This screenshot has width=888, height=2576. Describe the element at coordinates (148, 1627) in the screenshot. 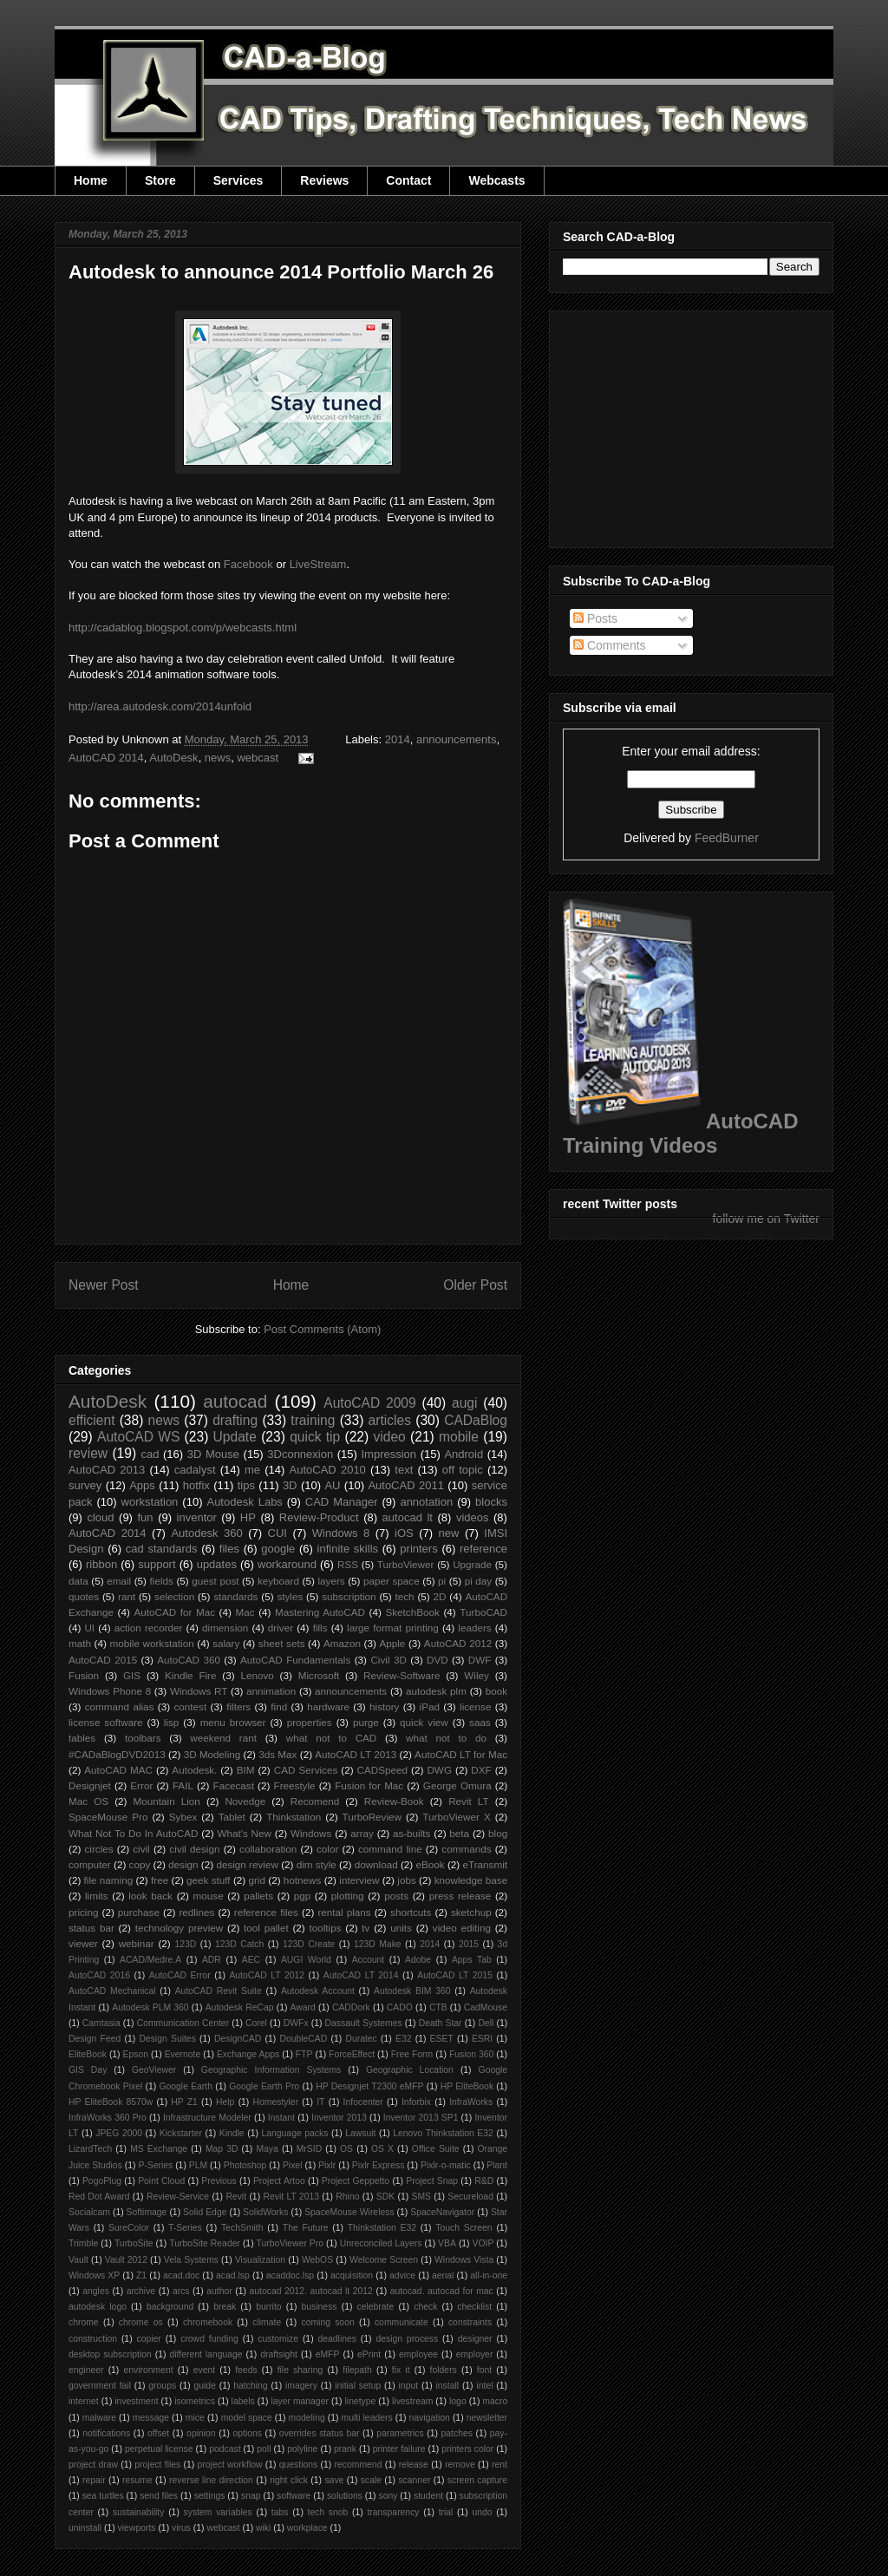

I see `action recorder` at that location.